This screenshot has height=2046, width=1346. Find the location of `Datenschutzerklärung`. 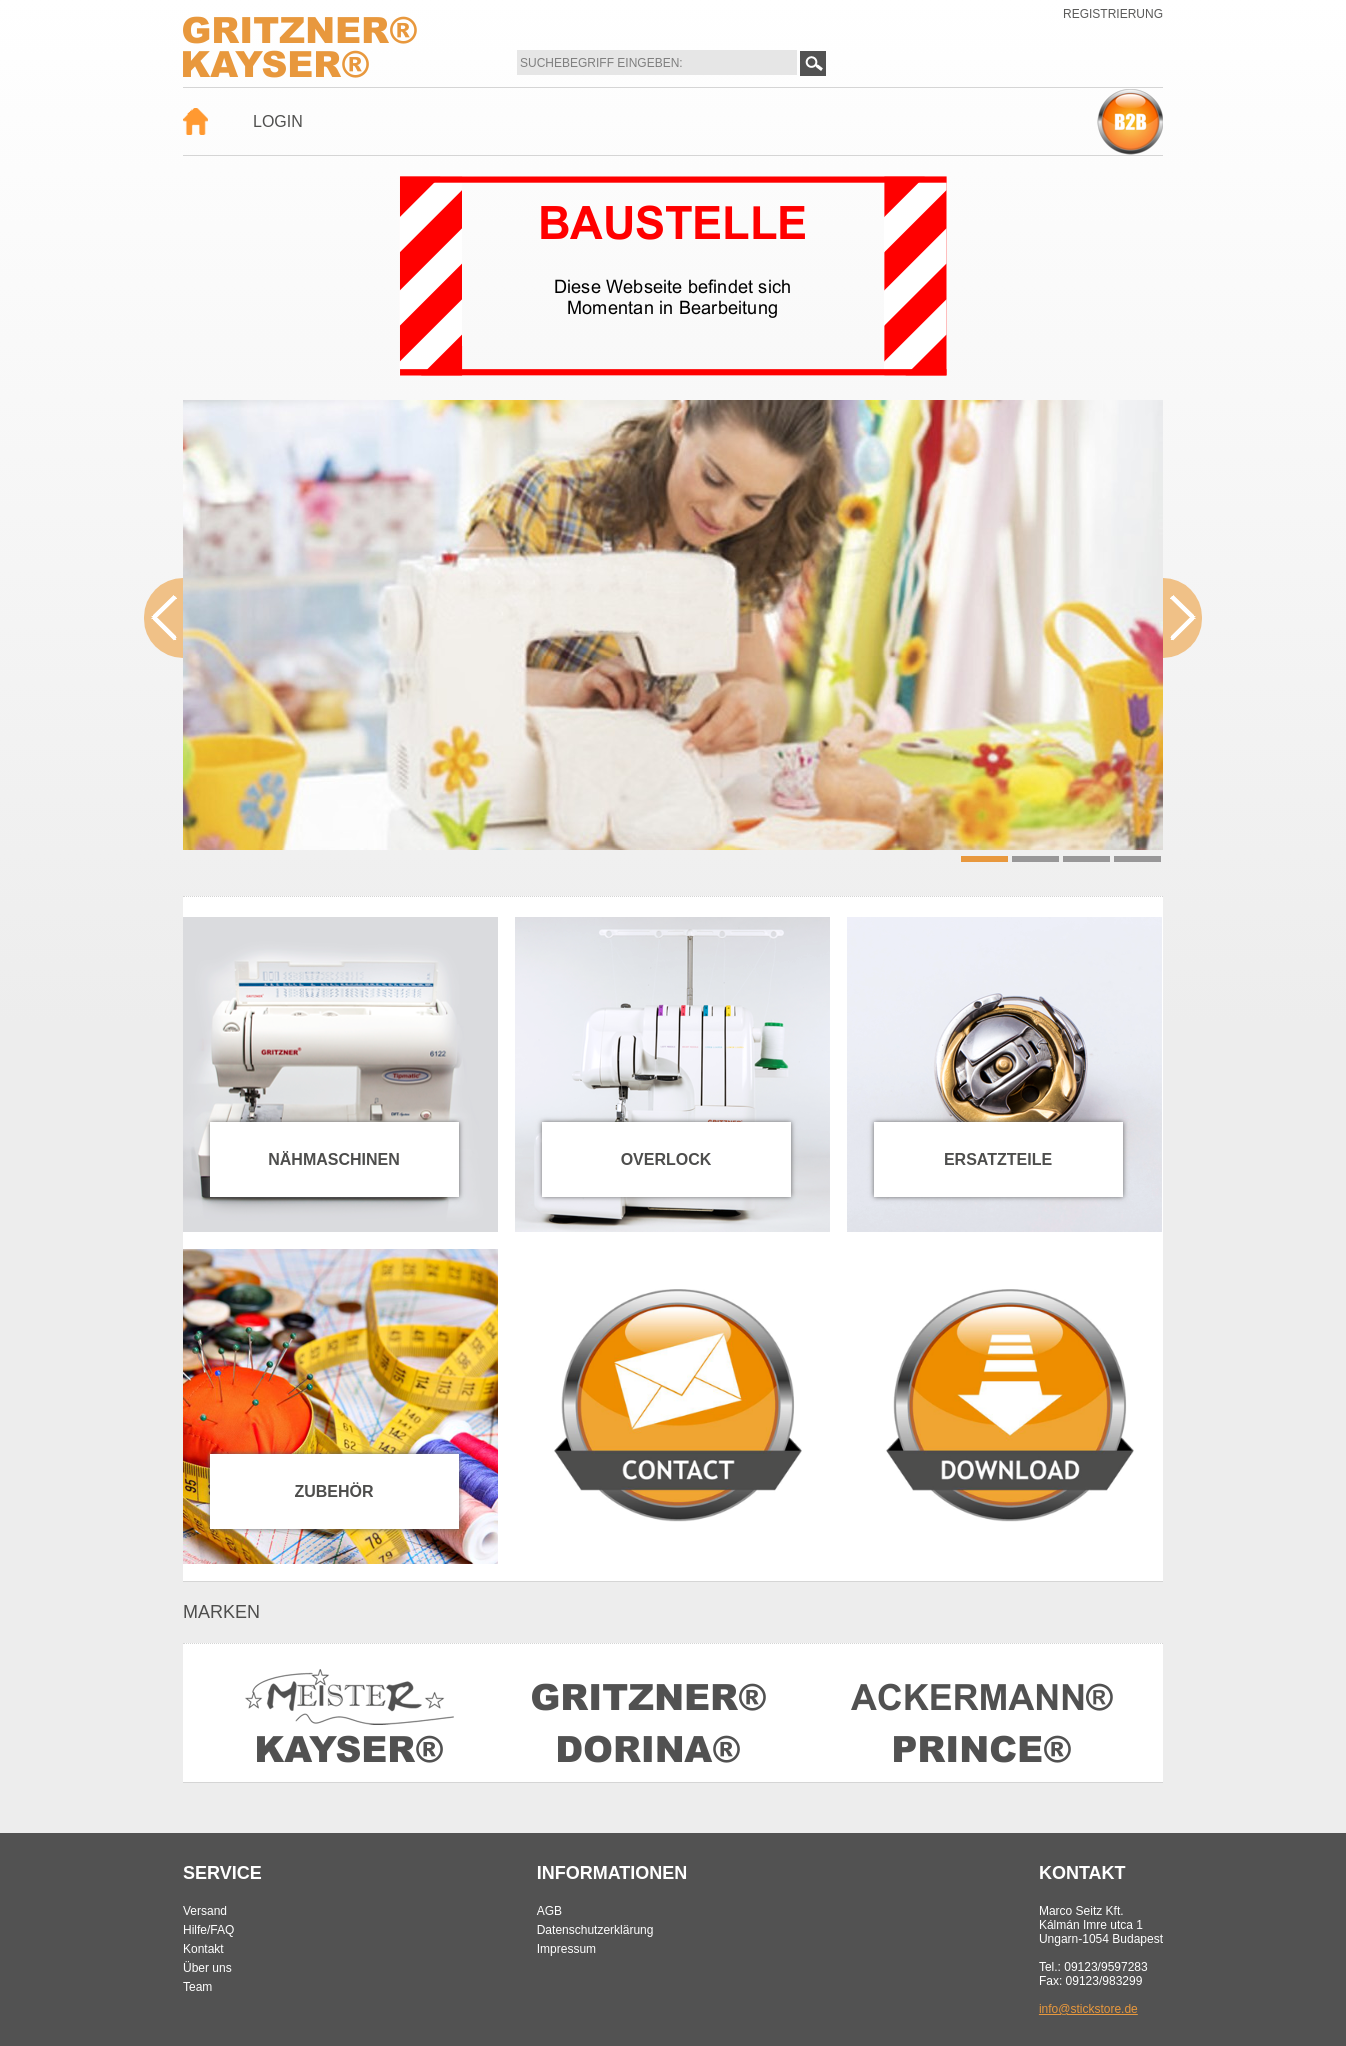

Datenschutzerklärung is located at coordinates (595, 1930).